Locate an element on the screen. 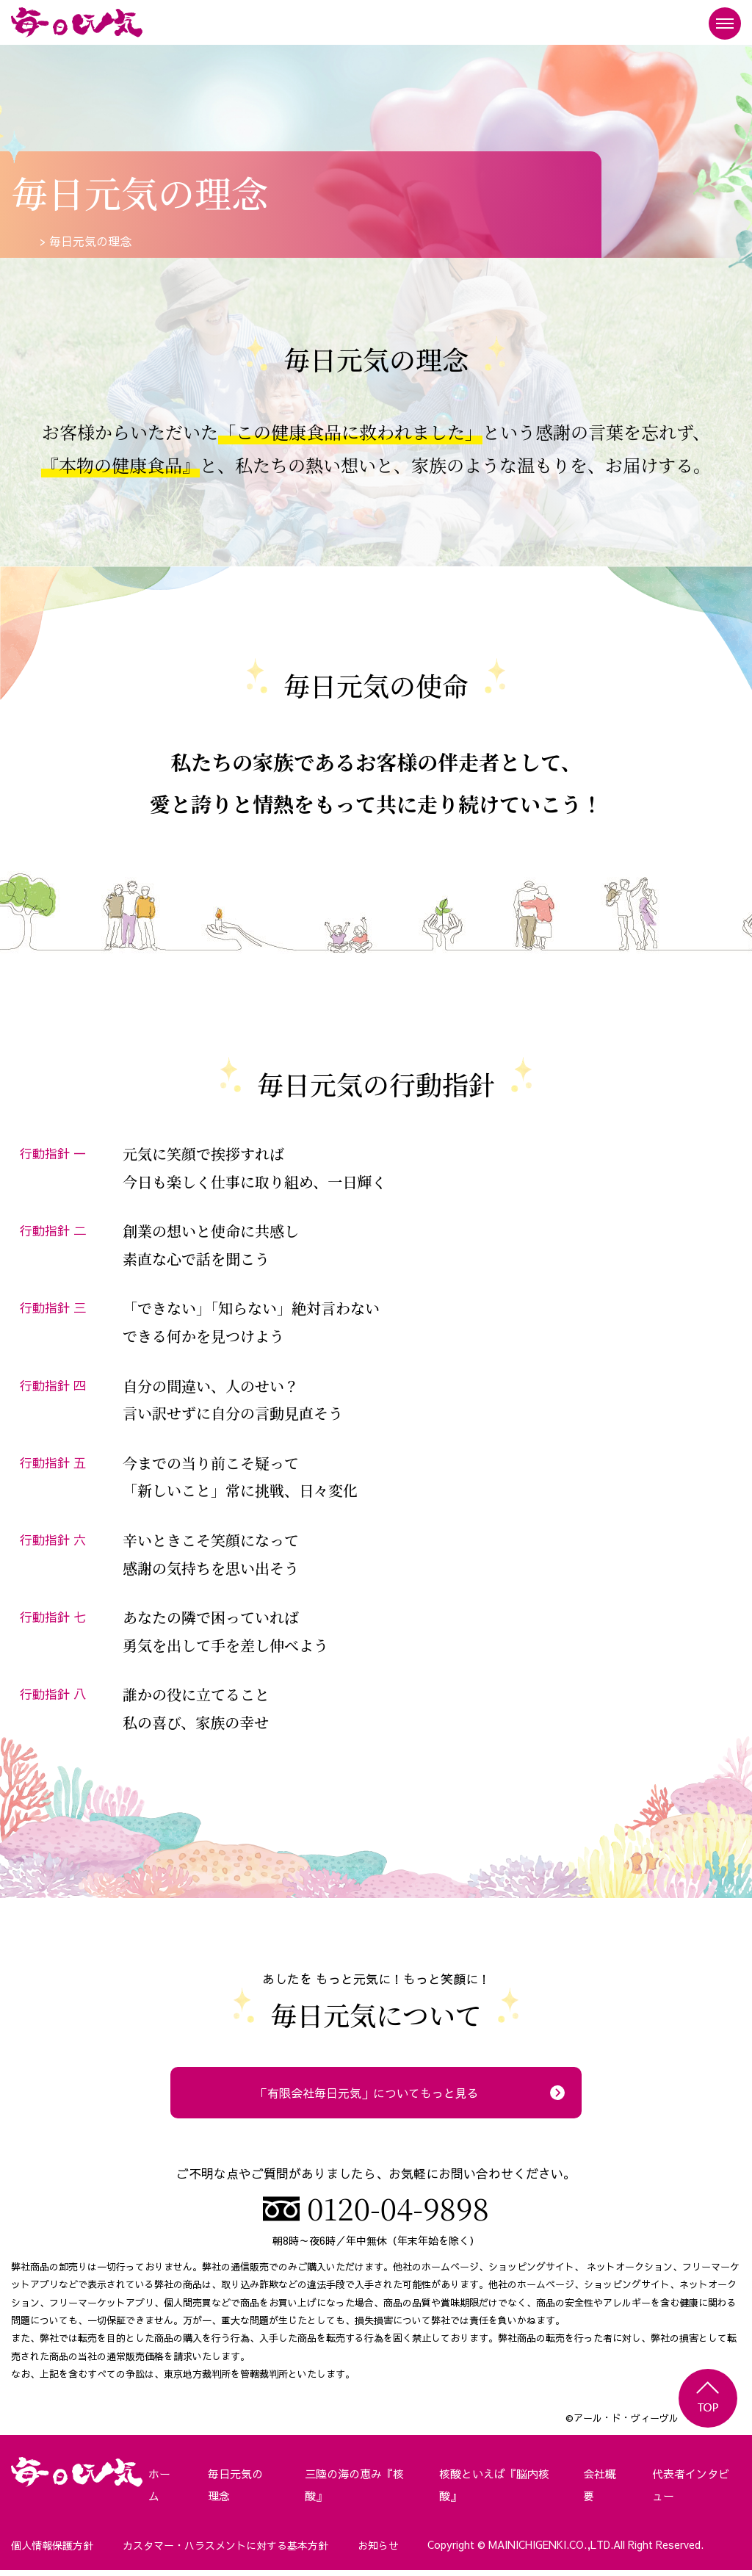 The width and height of the screenshot is (752, 2576). 核酸といえば『脳内核酸』 is located at coordinates (493, 2492).